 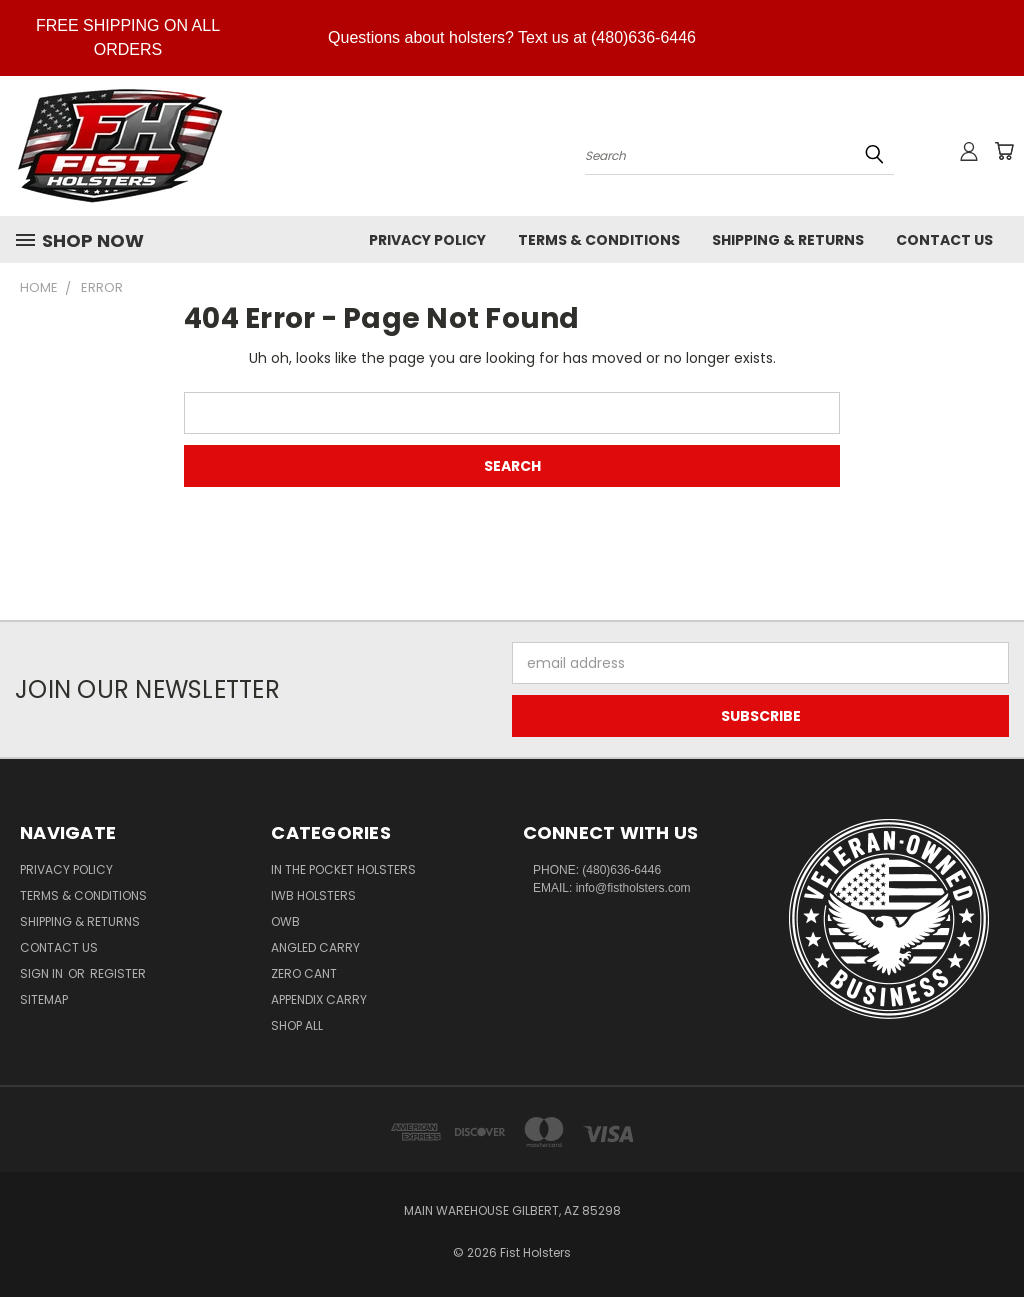 I want to click on Sign in, so click(x=43, y=973).